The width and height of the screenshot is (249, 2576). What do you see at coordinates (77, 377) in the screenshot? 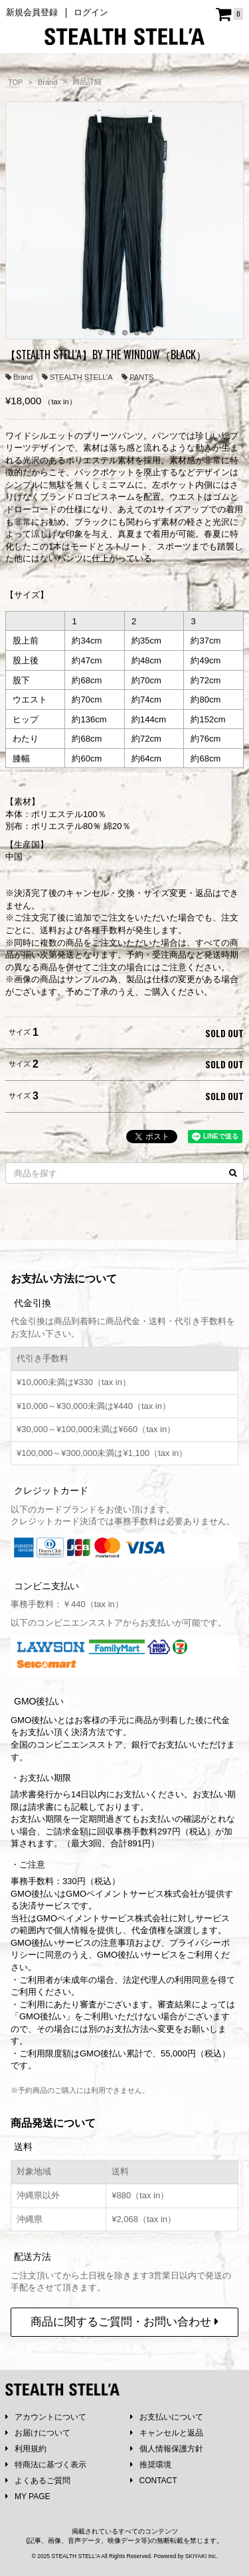
I see `STEALTH STELL’A` at bounding box center [77, 377].